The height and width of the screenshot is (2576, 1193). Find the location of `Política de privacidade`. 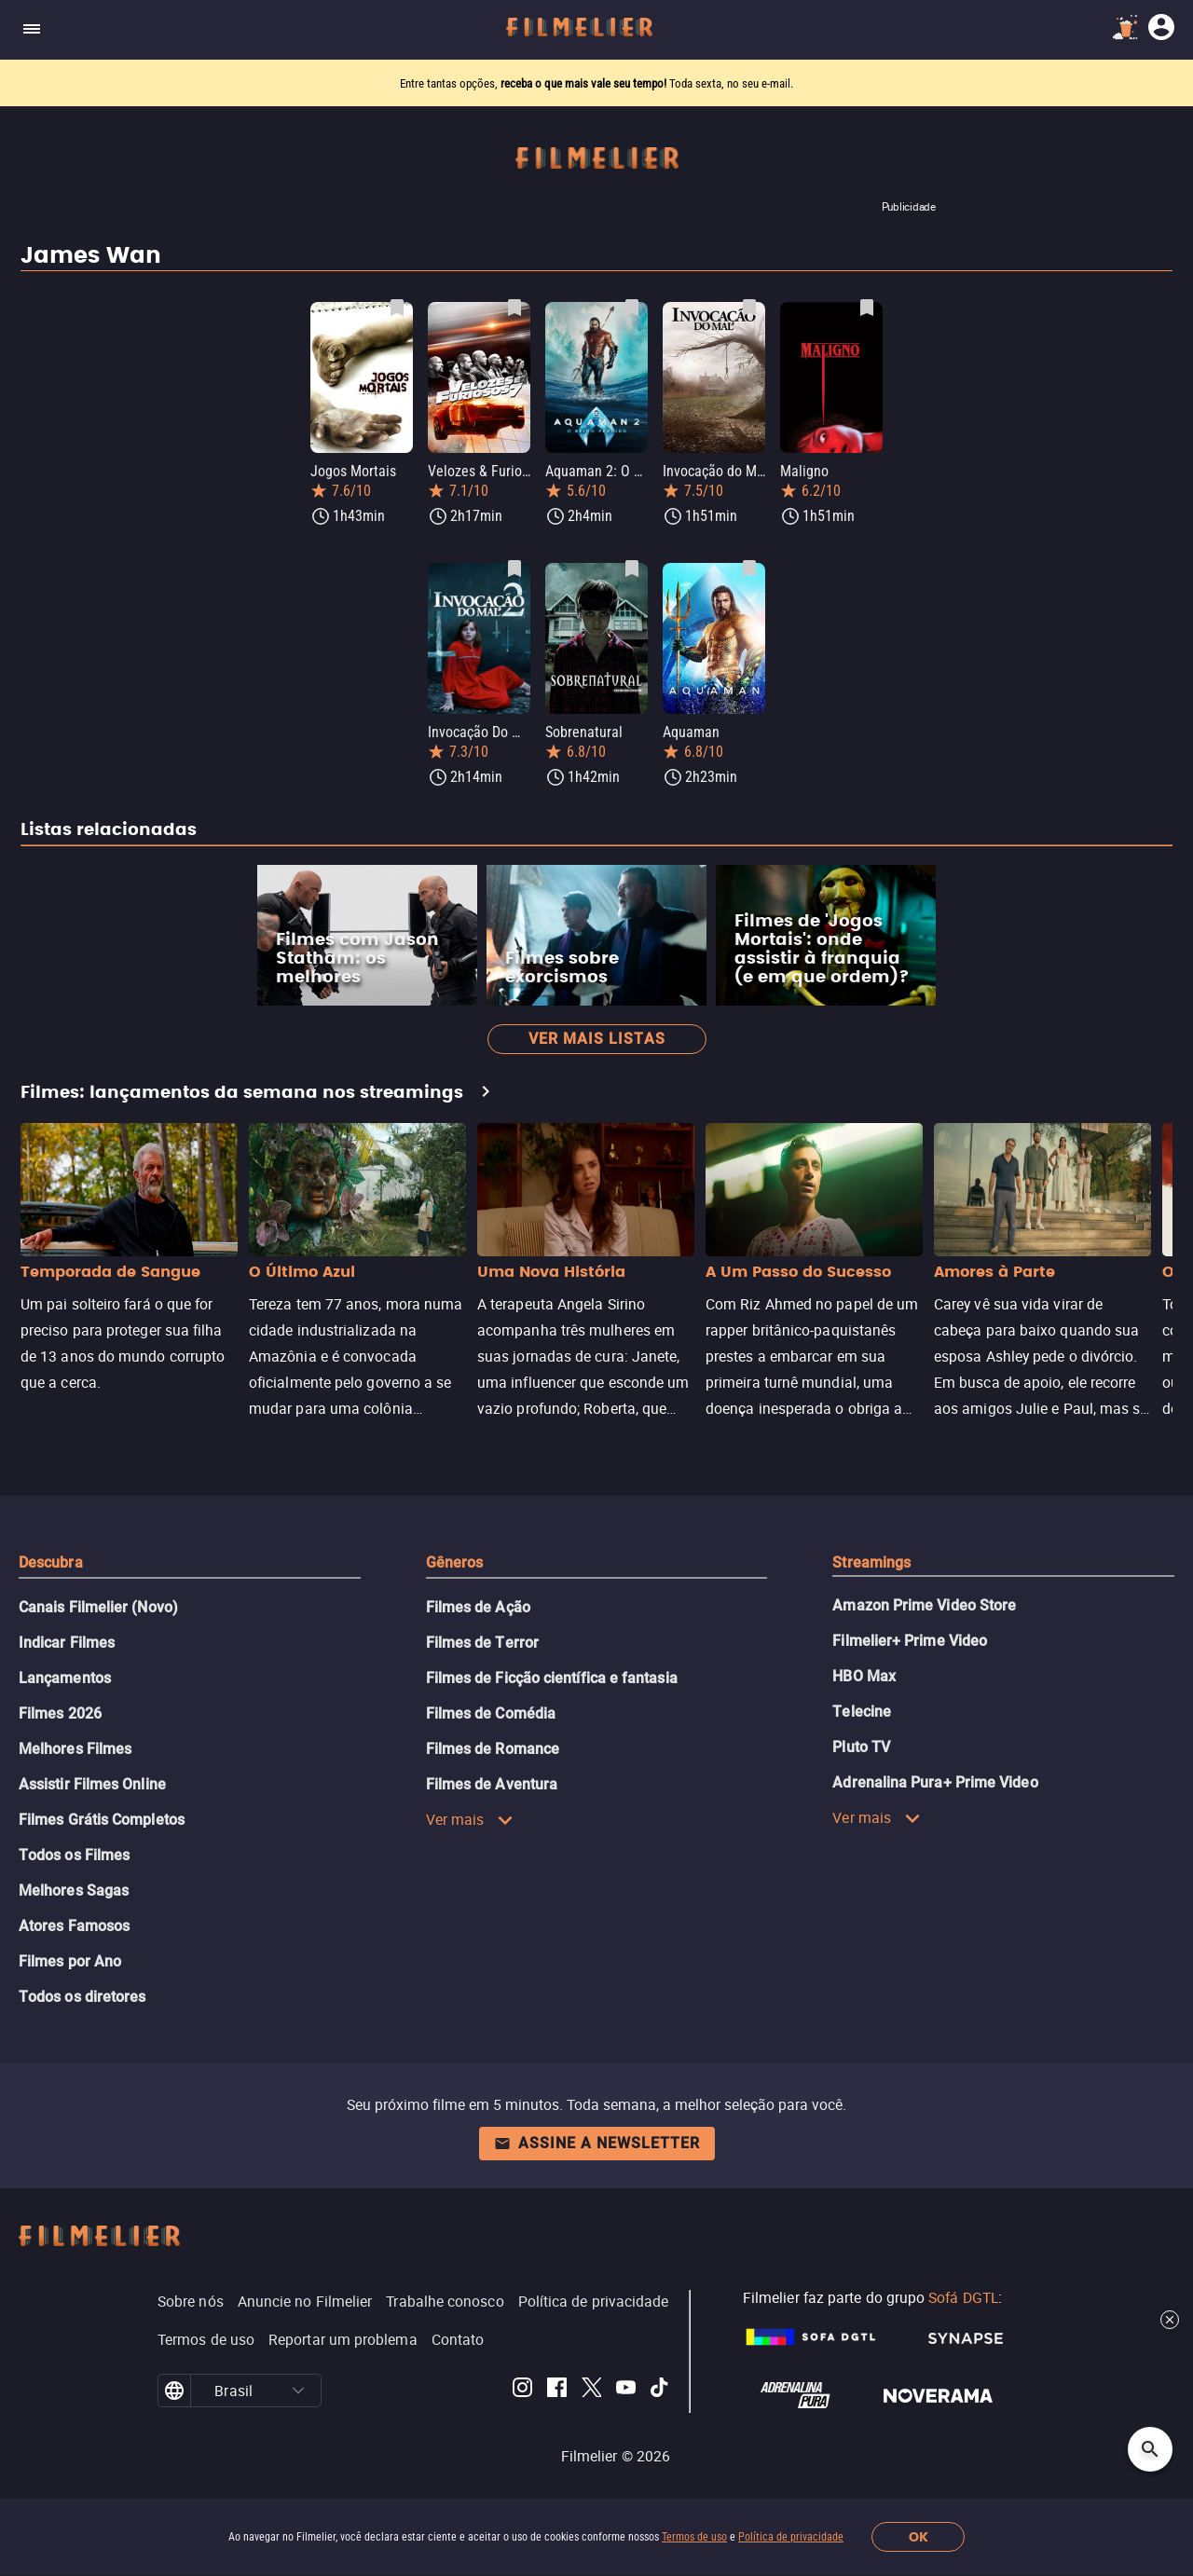

Política de privacidade is located at coordinates (790, 2536).